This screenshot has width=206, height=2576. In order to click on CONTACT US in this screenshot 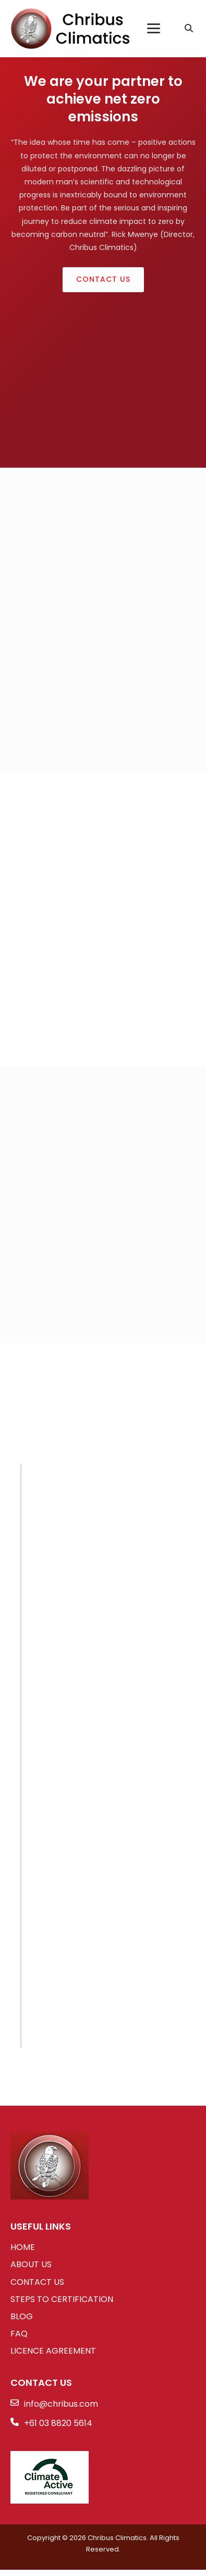, I will do `click(37, 2282)`.